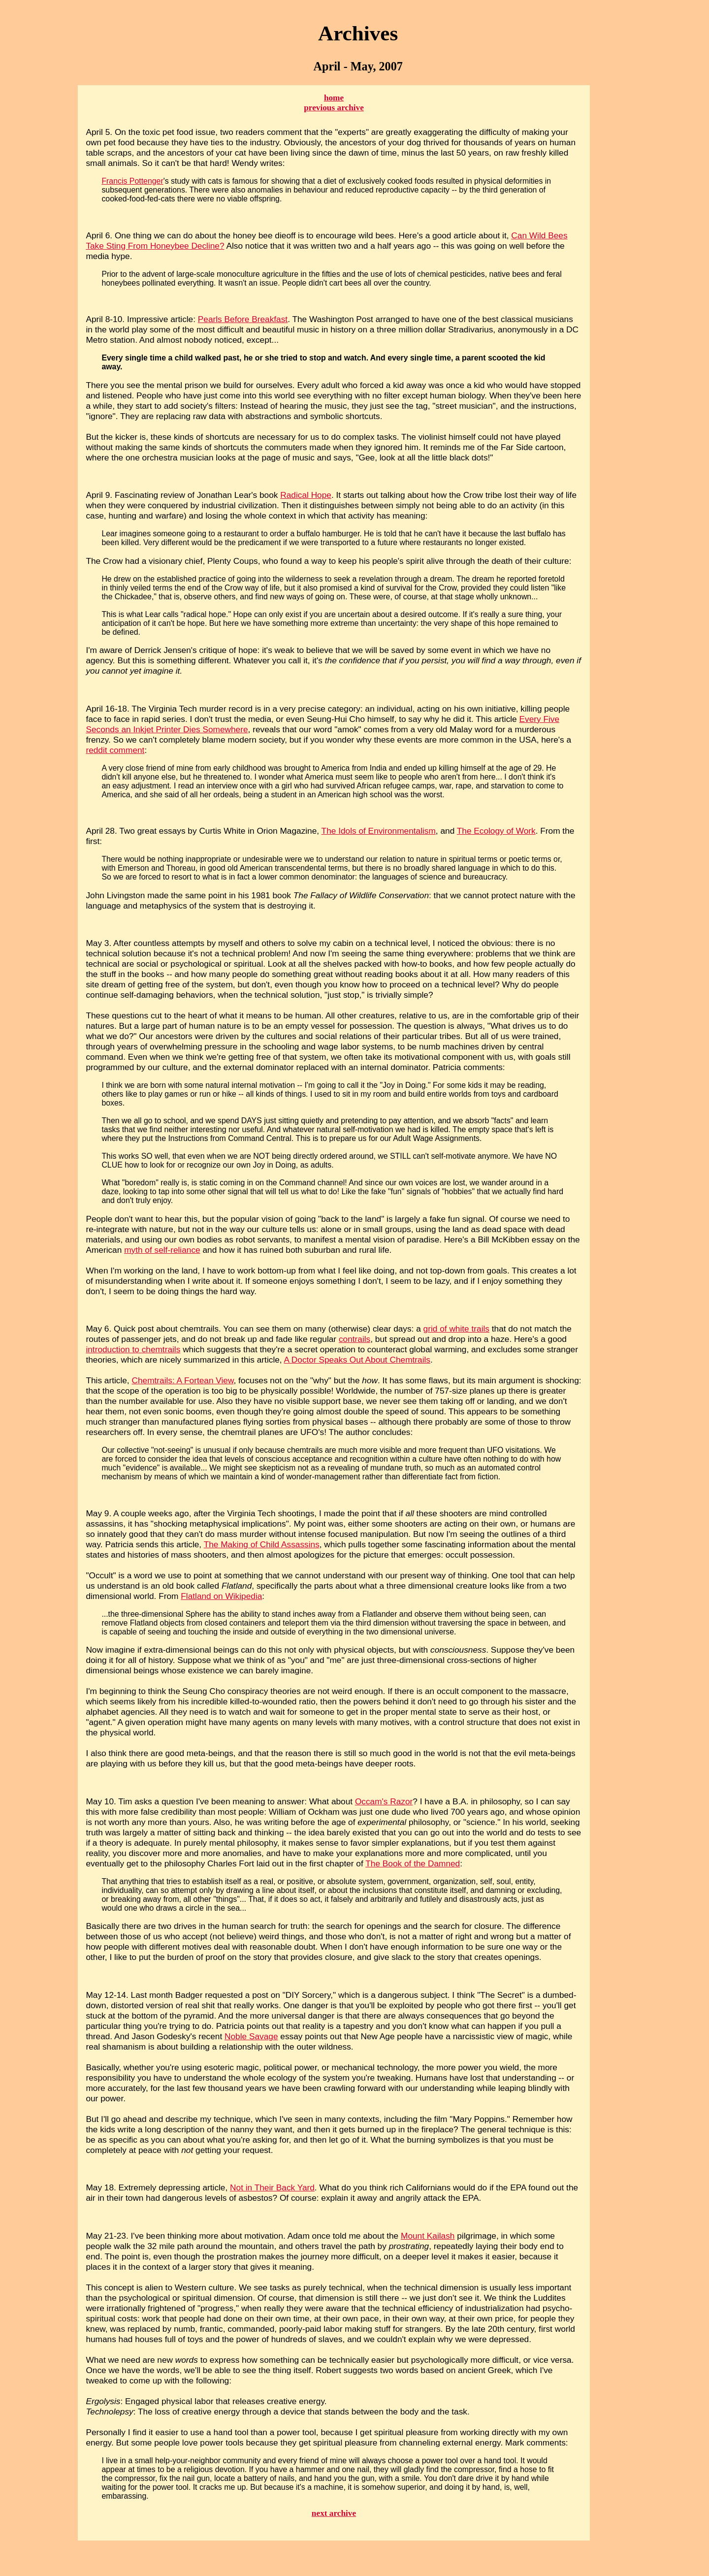  I want to click on previous archive, so click(334, 107).